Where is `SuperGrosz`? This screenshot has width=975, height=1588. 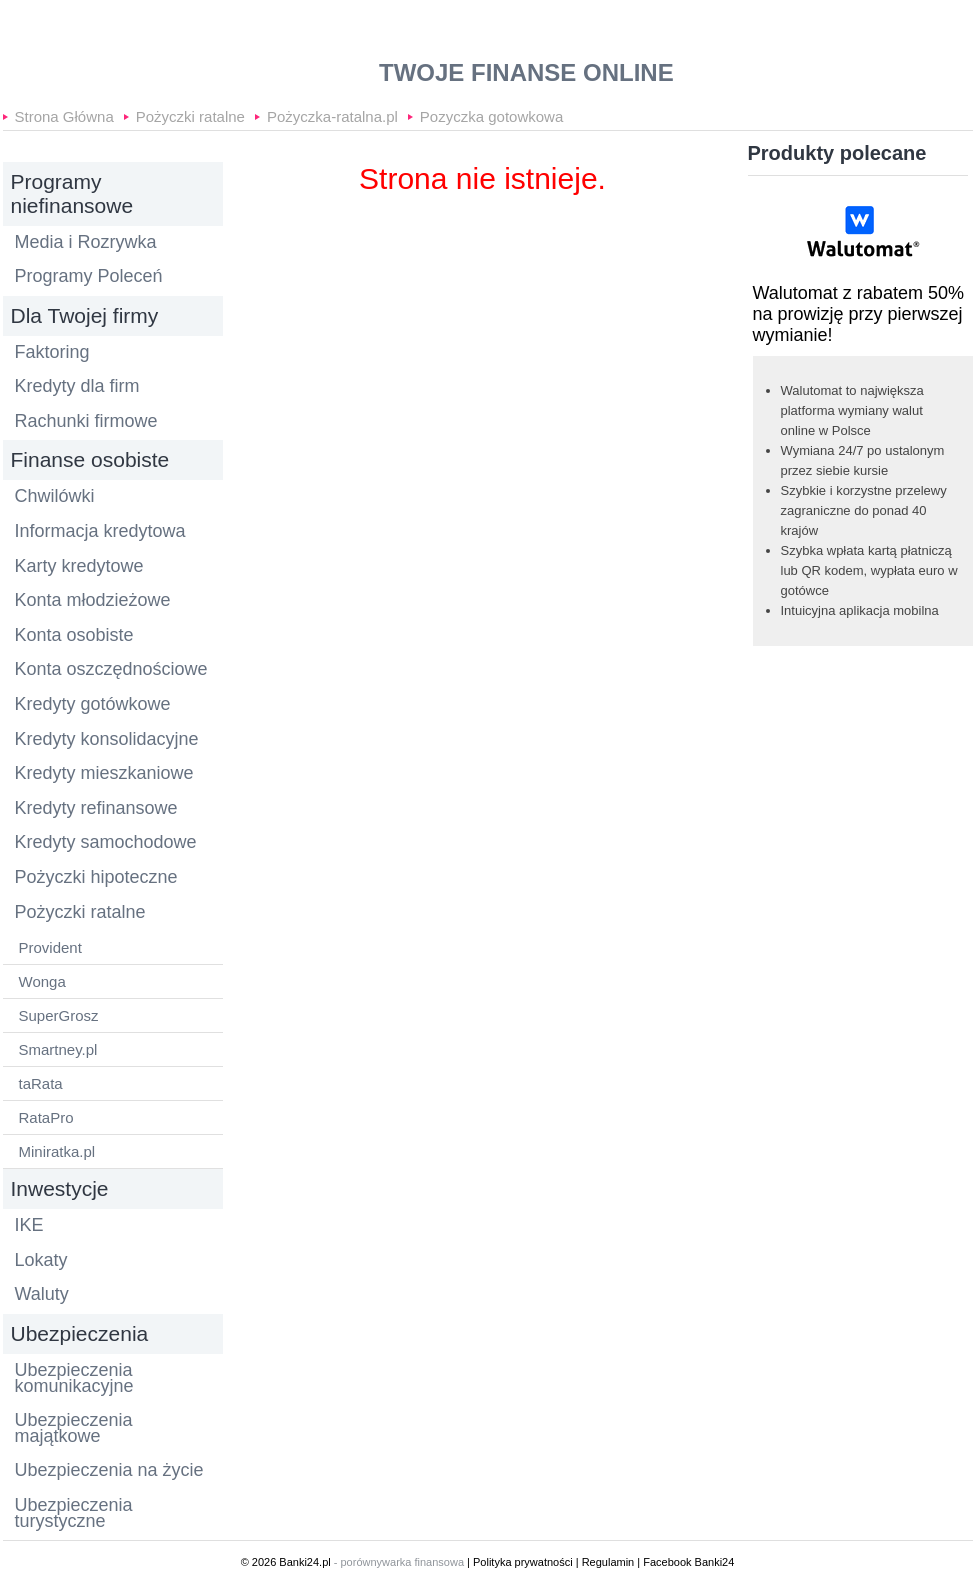 SuperGrosz is located at coordinates (59, 1015).